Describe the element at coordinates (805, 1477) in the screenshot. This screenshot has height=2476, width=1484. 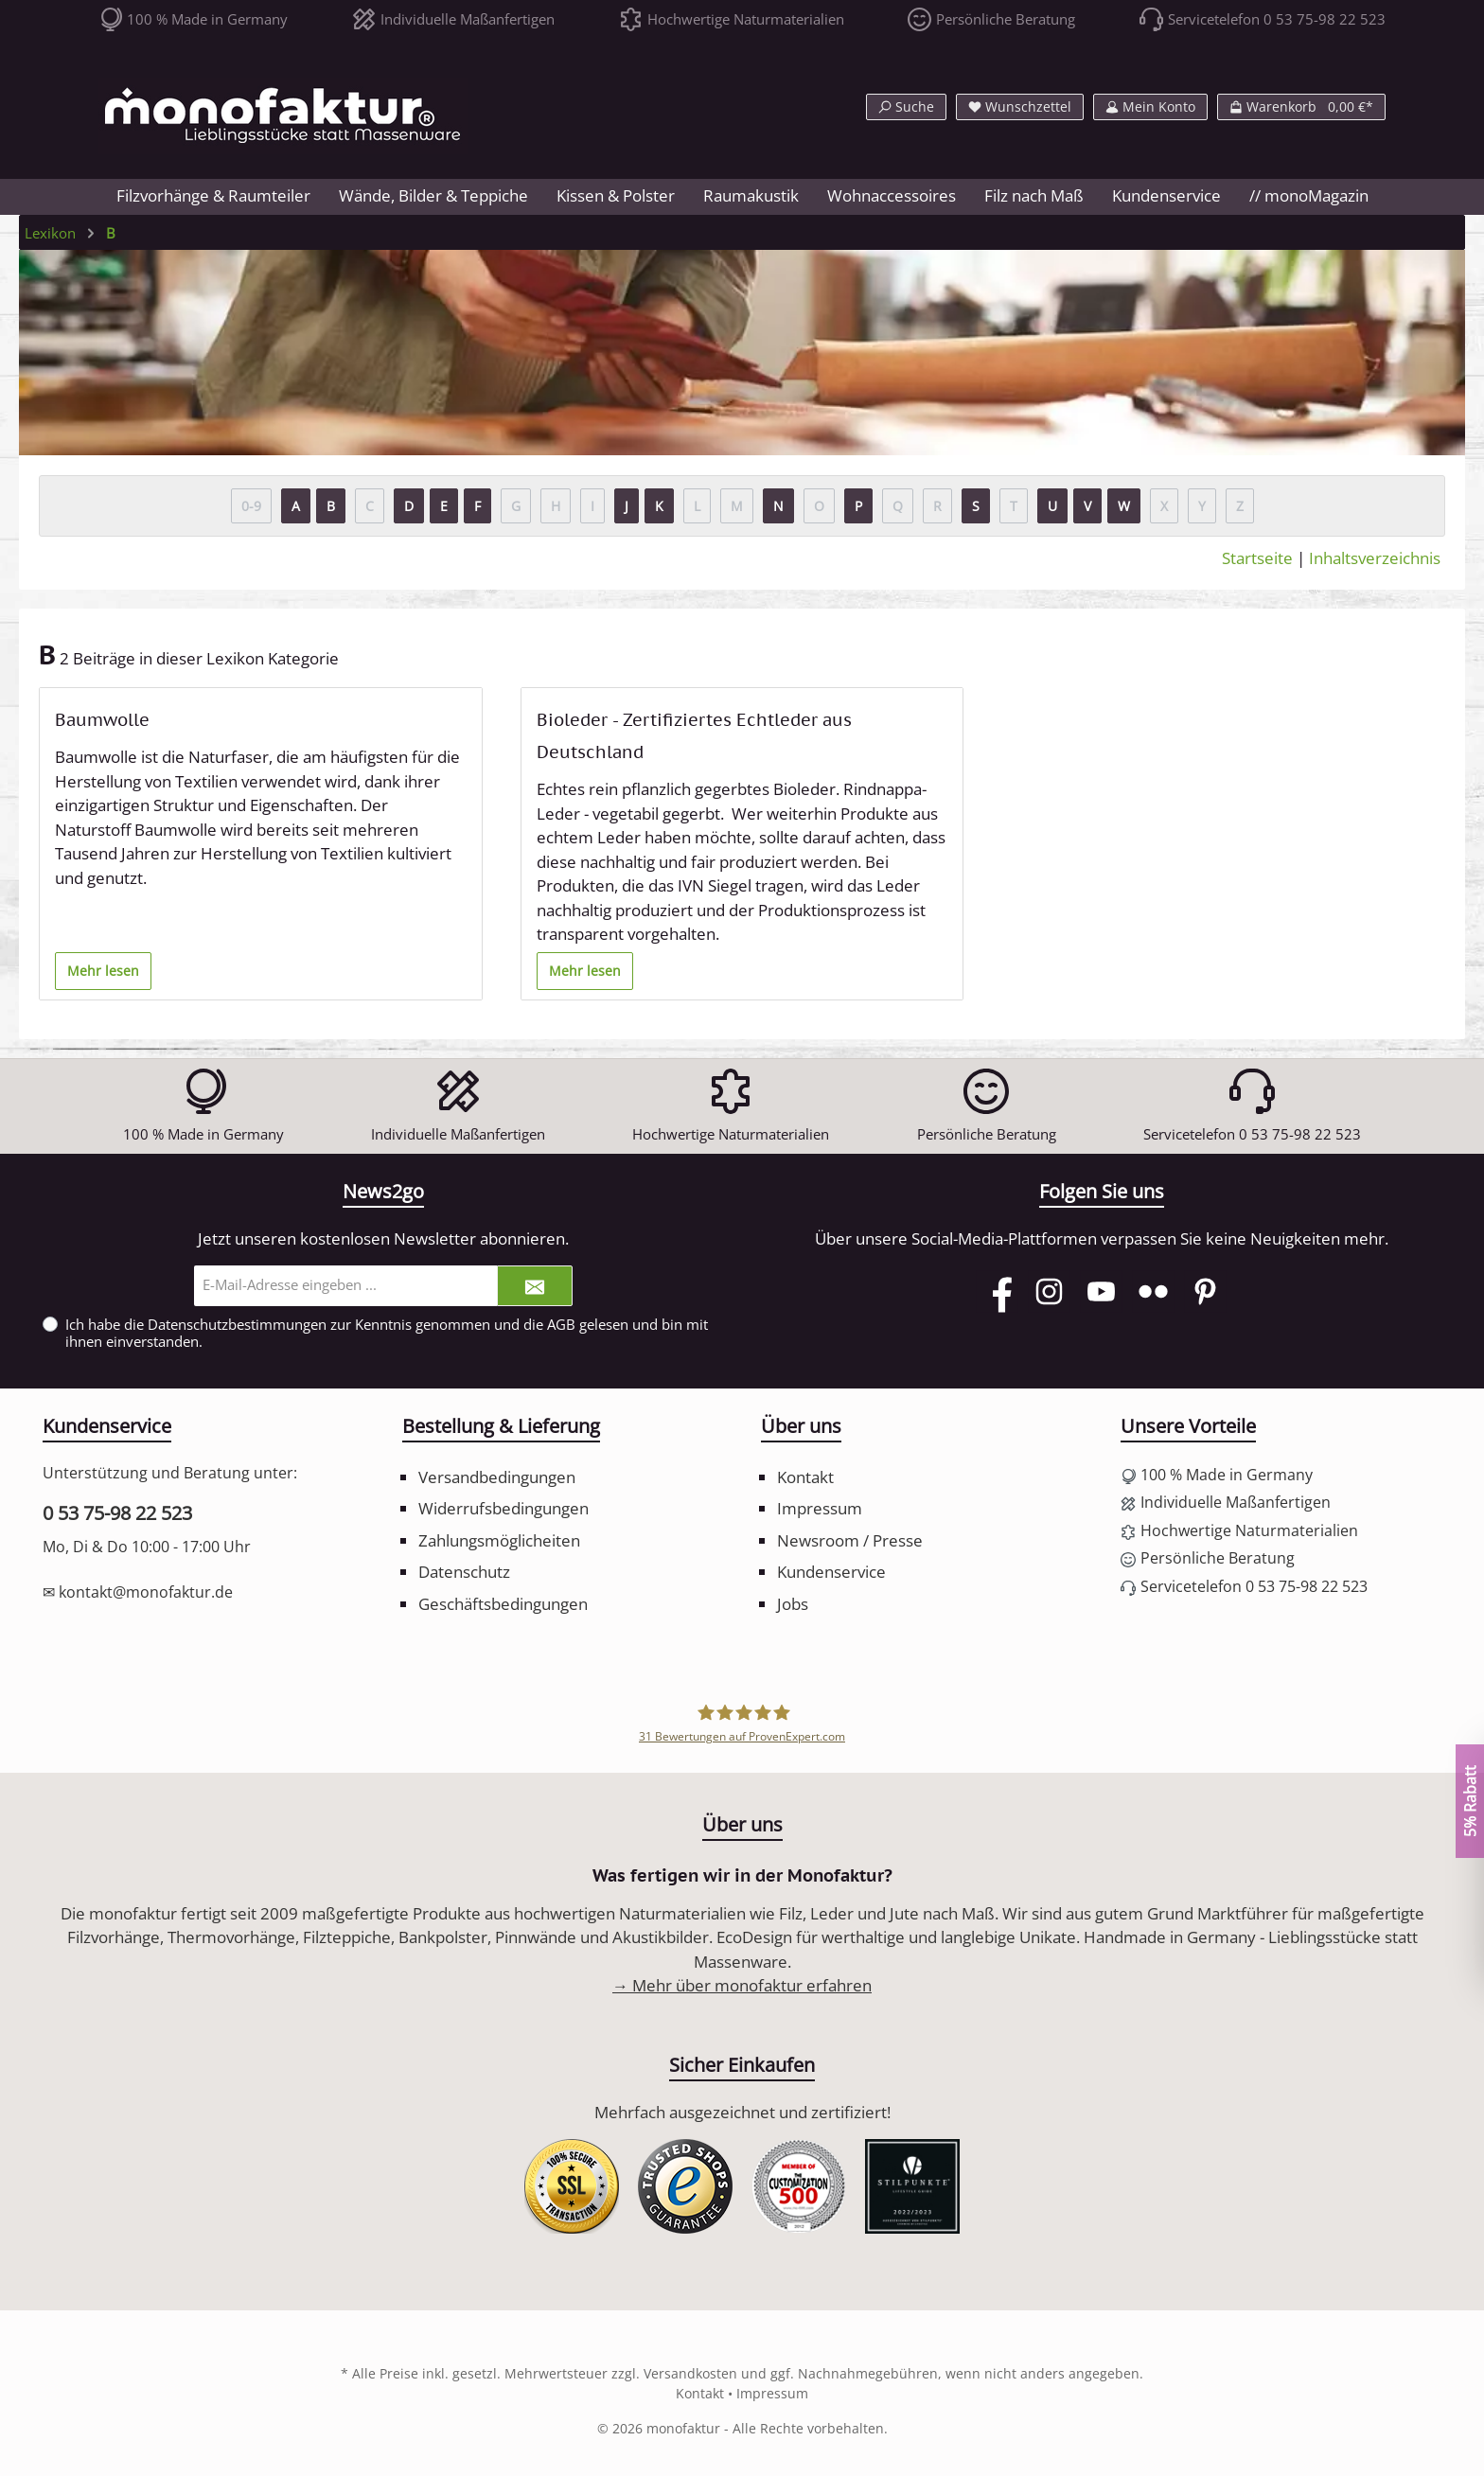
I see `Kontakt` at that location.